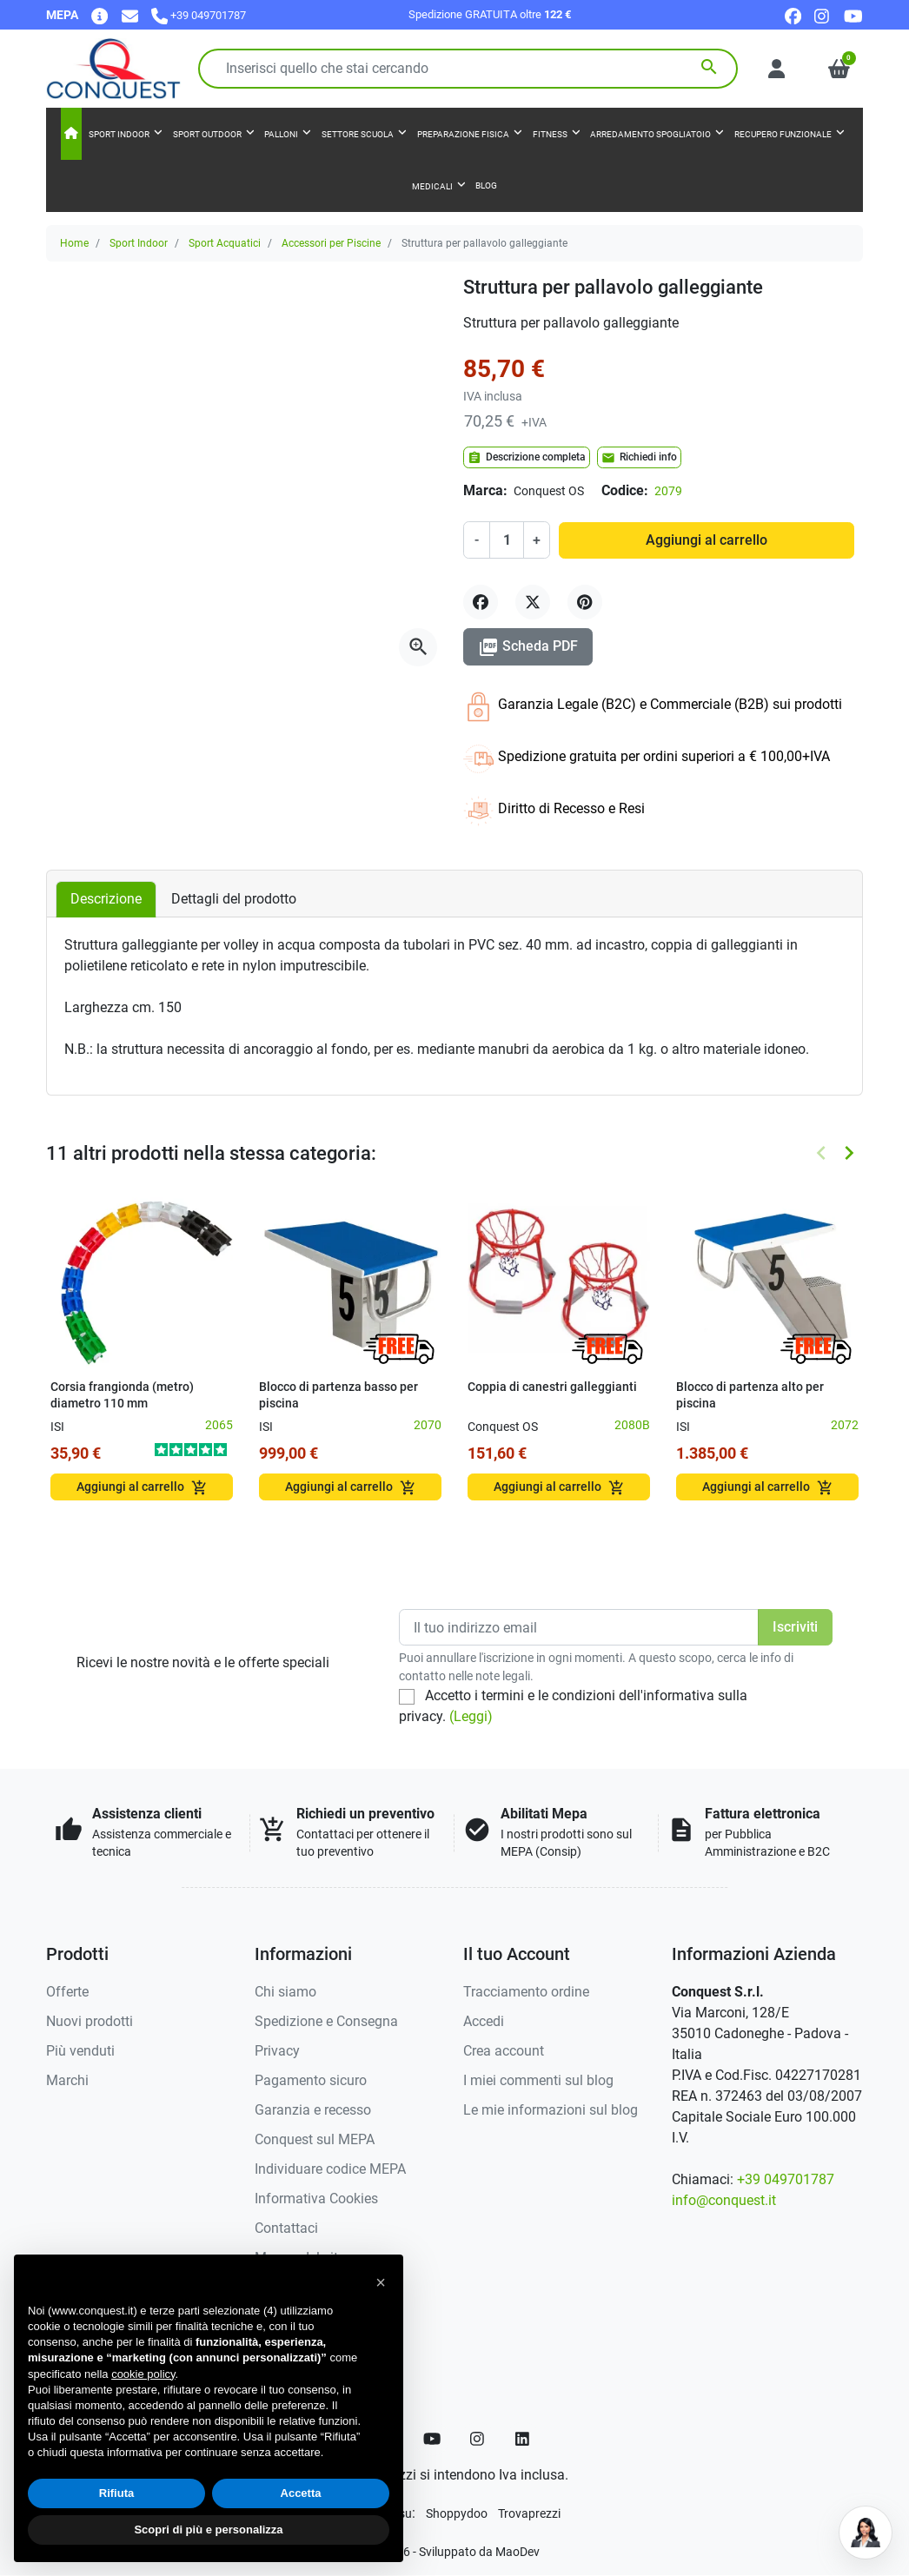  What do you see at coordinates (639, 458) in the screenshot?
I see `Richiedi info` at bounding box center [639, 458].